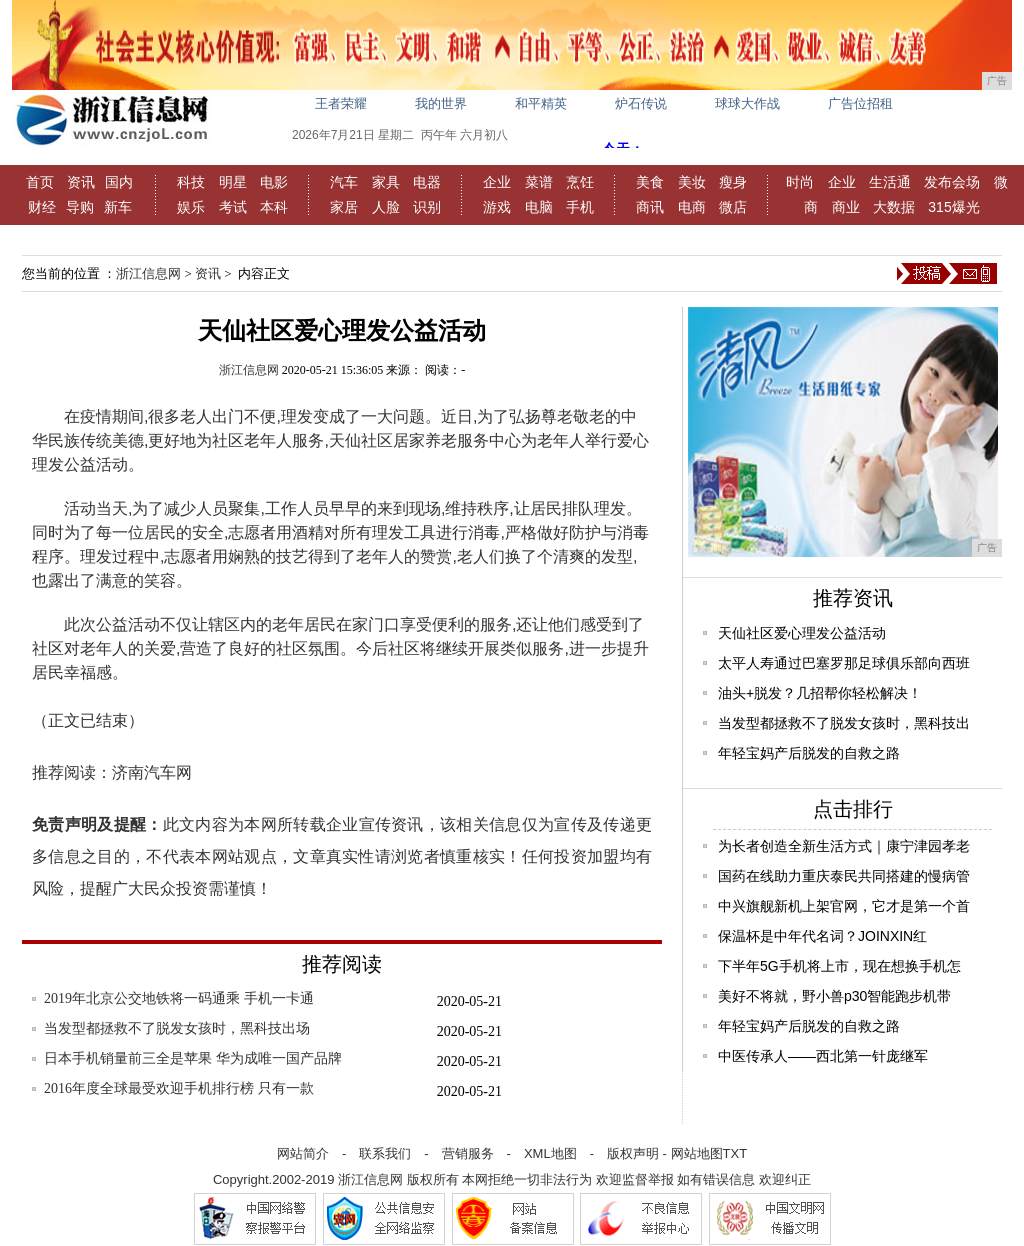 This screenshot has height=1246, width=1024. I want to click on 315爆光, so click(953, 207).